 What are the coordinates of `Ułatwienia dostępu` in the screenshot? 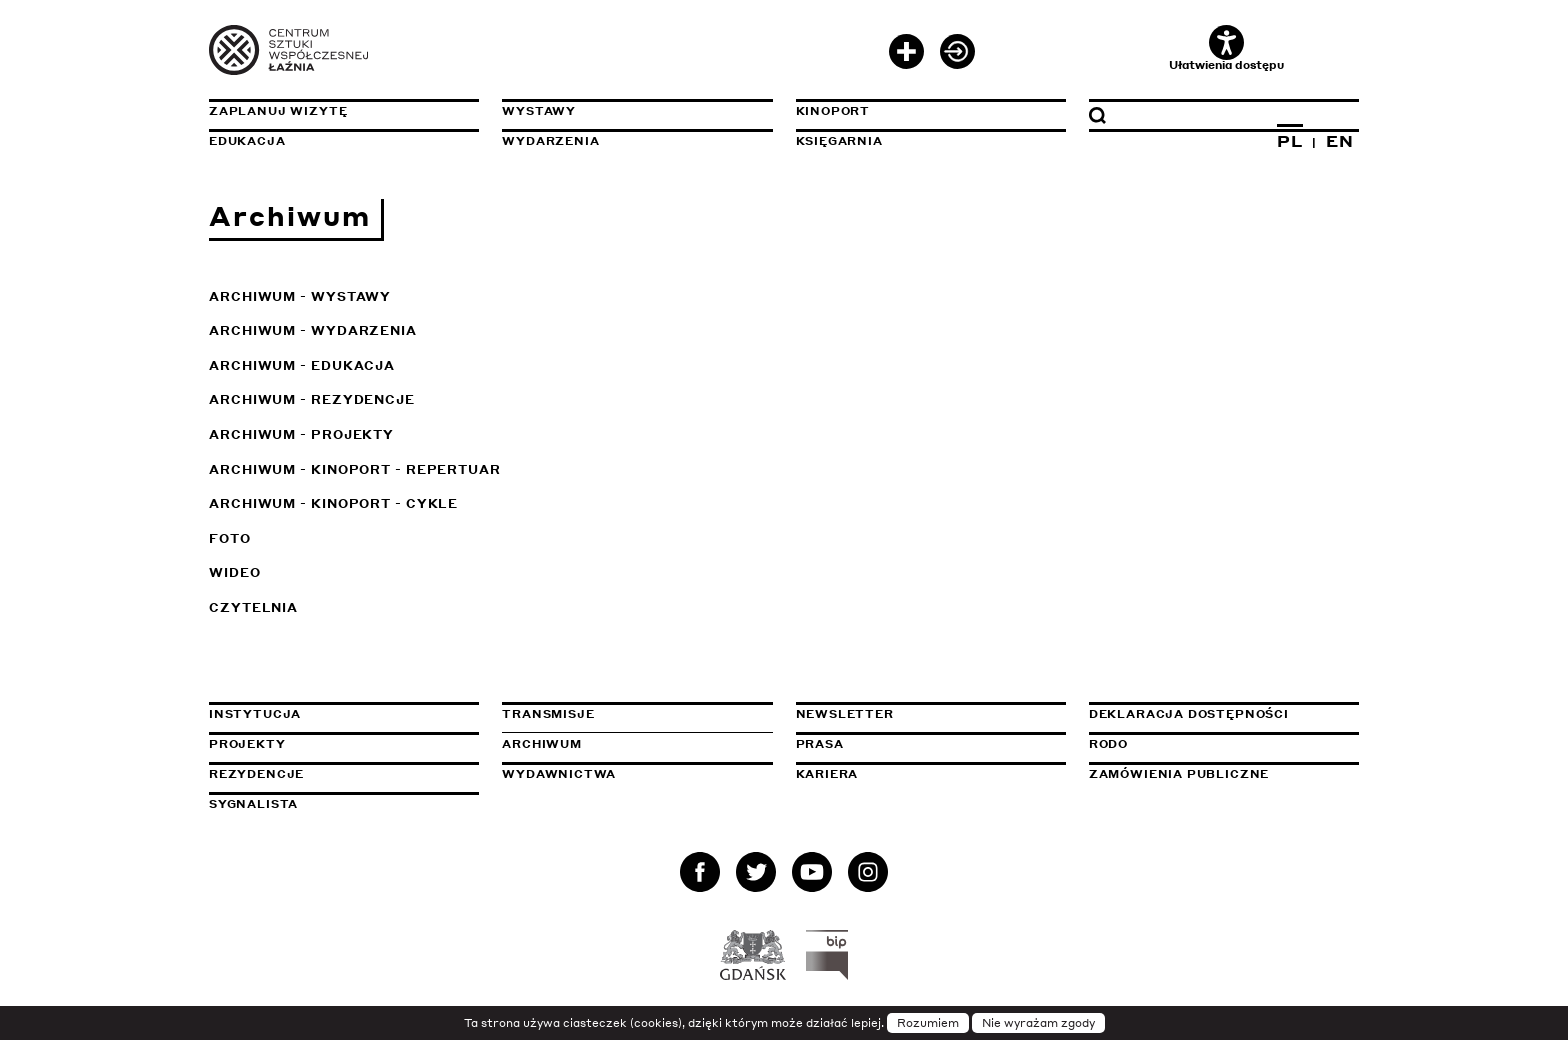 It's located at (1226, 48).